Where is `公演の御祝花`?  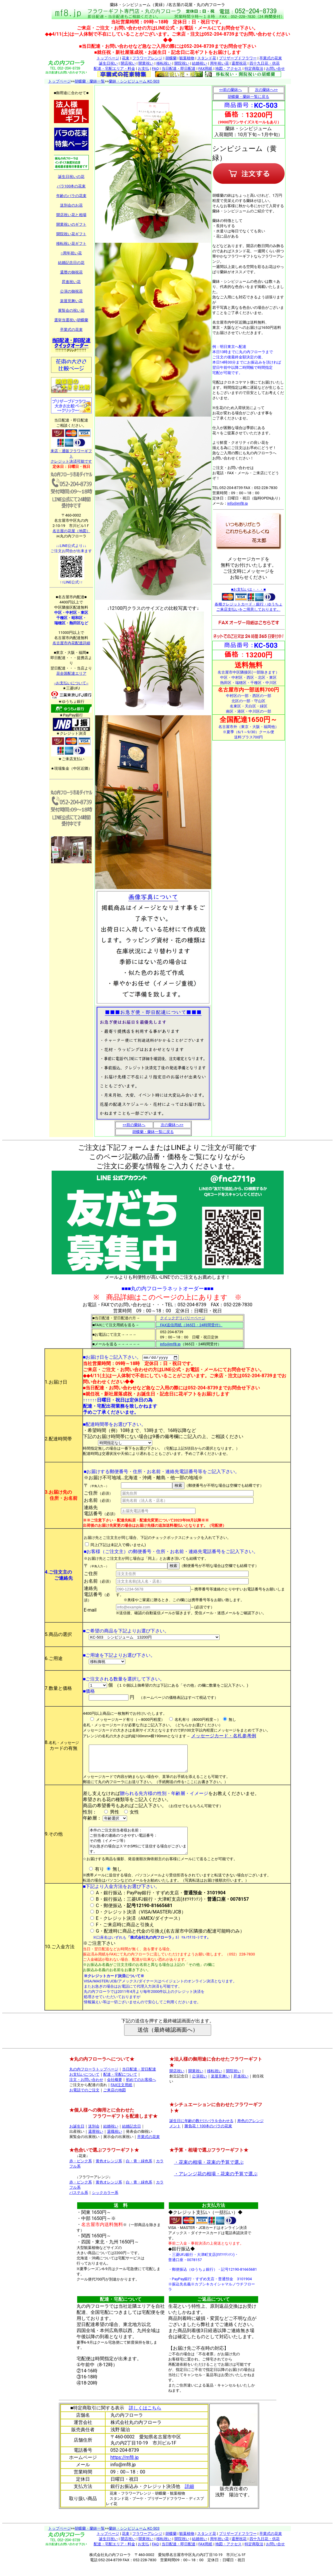
公演の御祝花 is located at coordinates (71, 291).